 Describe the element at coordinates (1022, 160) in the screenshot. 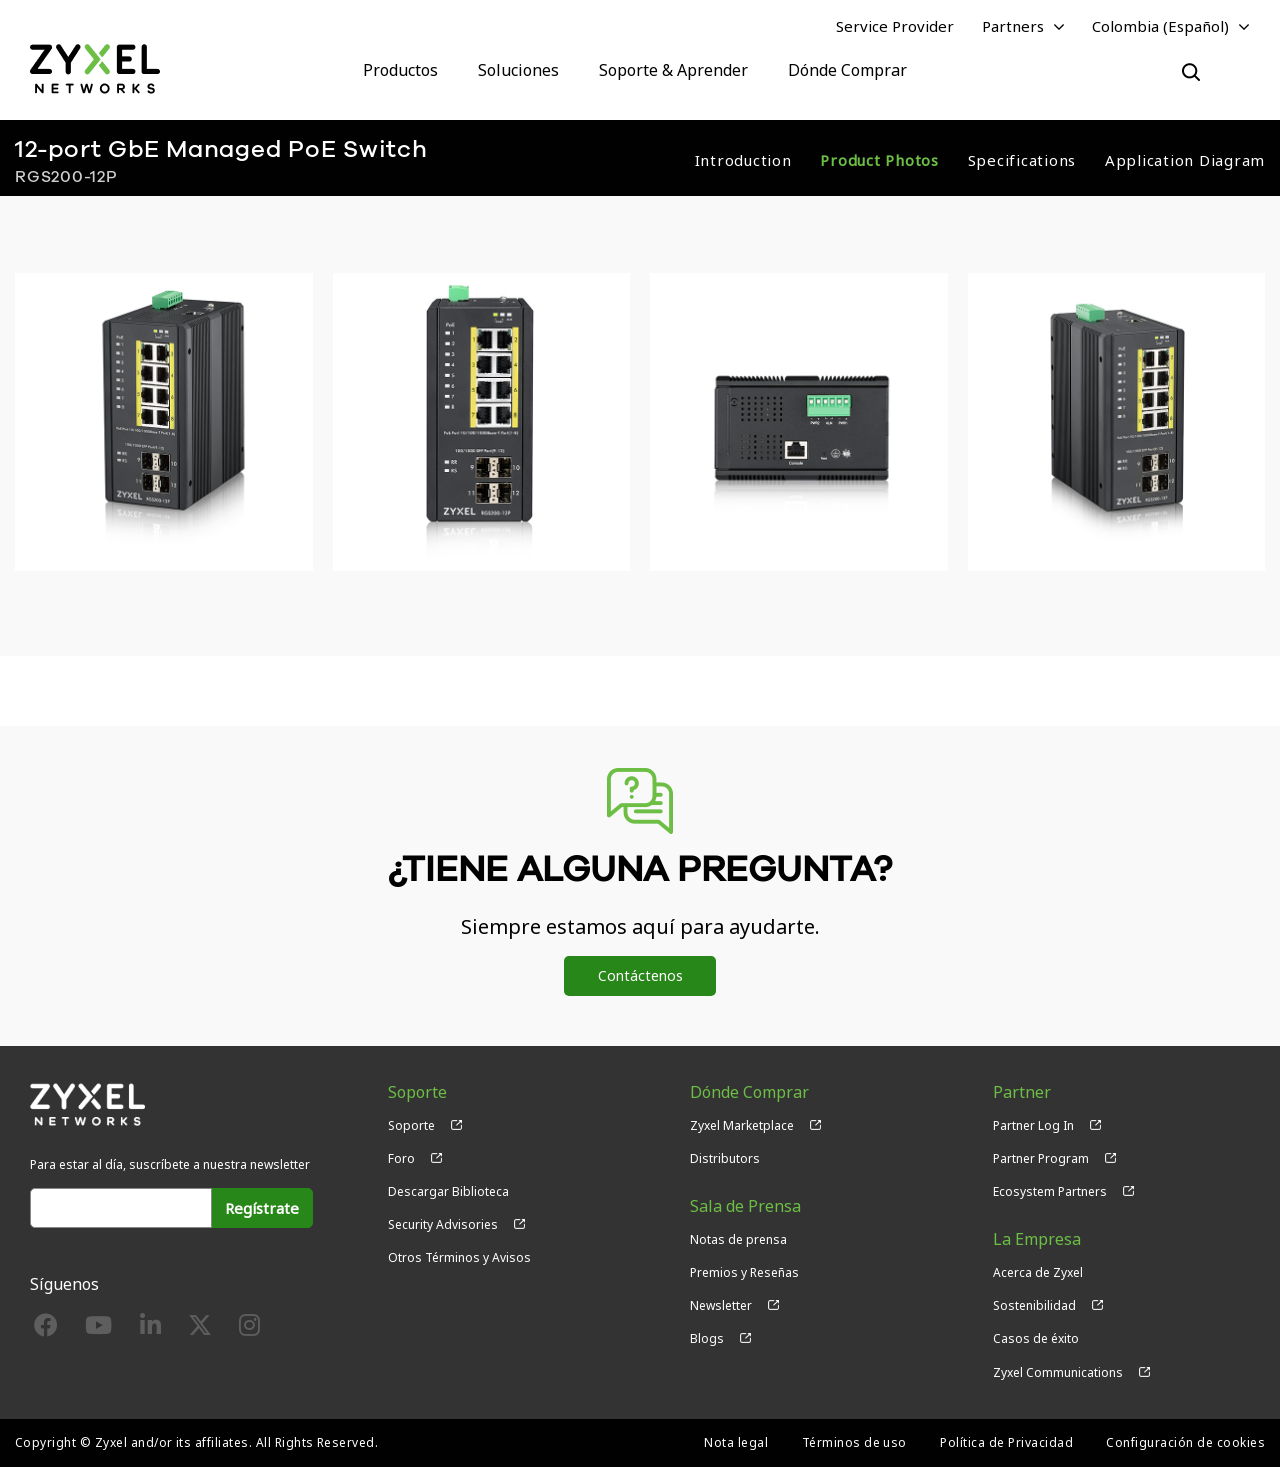

I see `Specifications` at that location.